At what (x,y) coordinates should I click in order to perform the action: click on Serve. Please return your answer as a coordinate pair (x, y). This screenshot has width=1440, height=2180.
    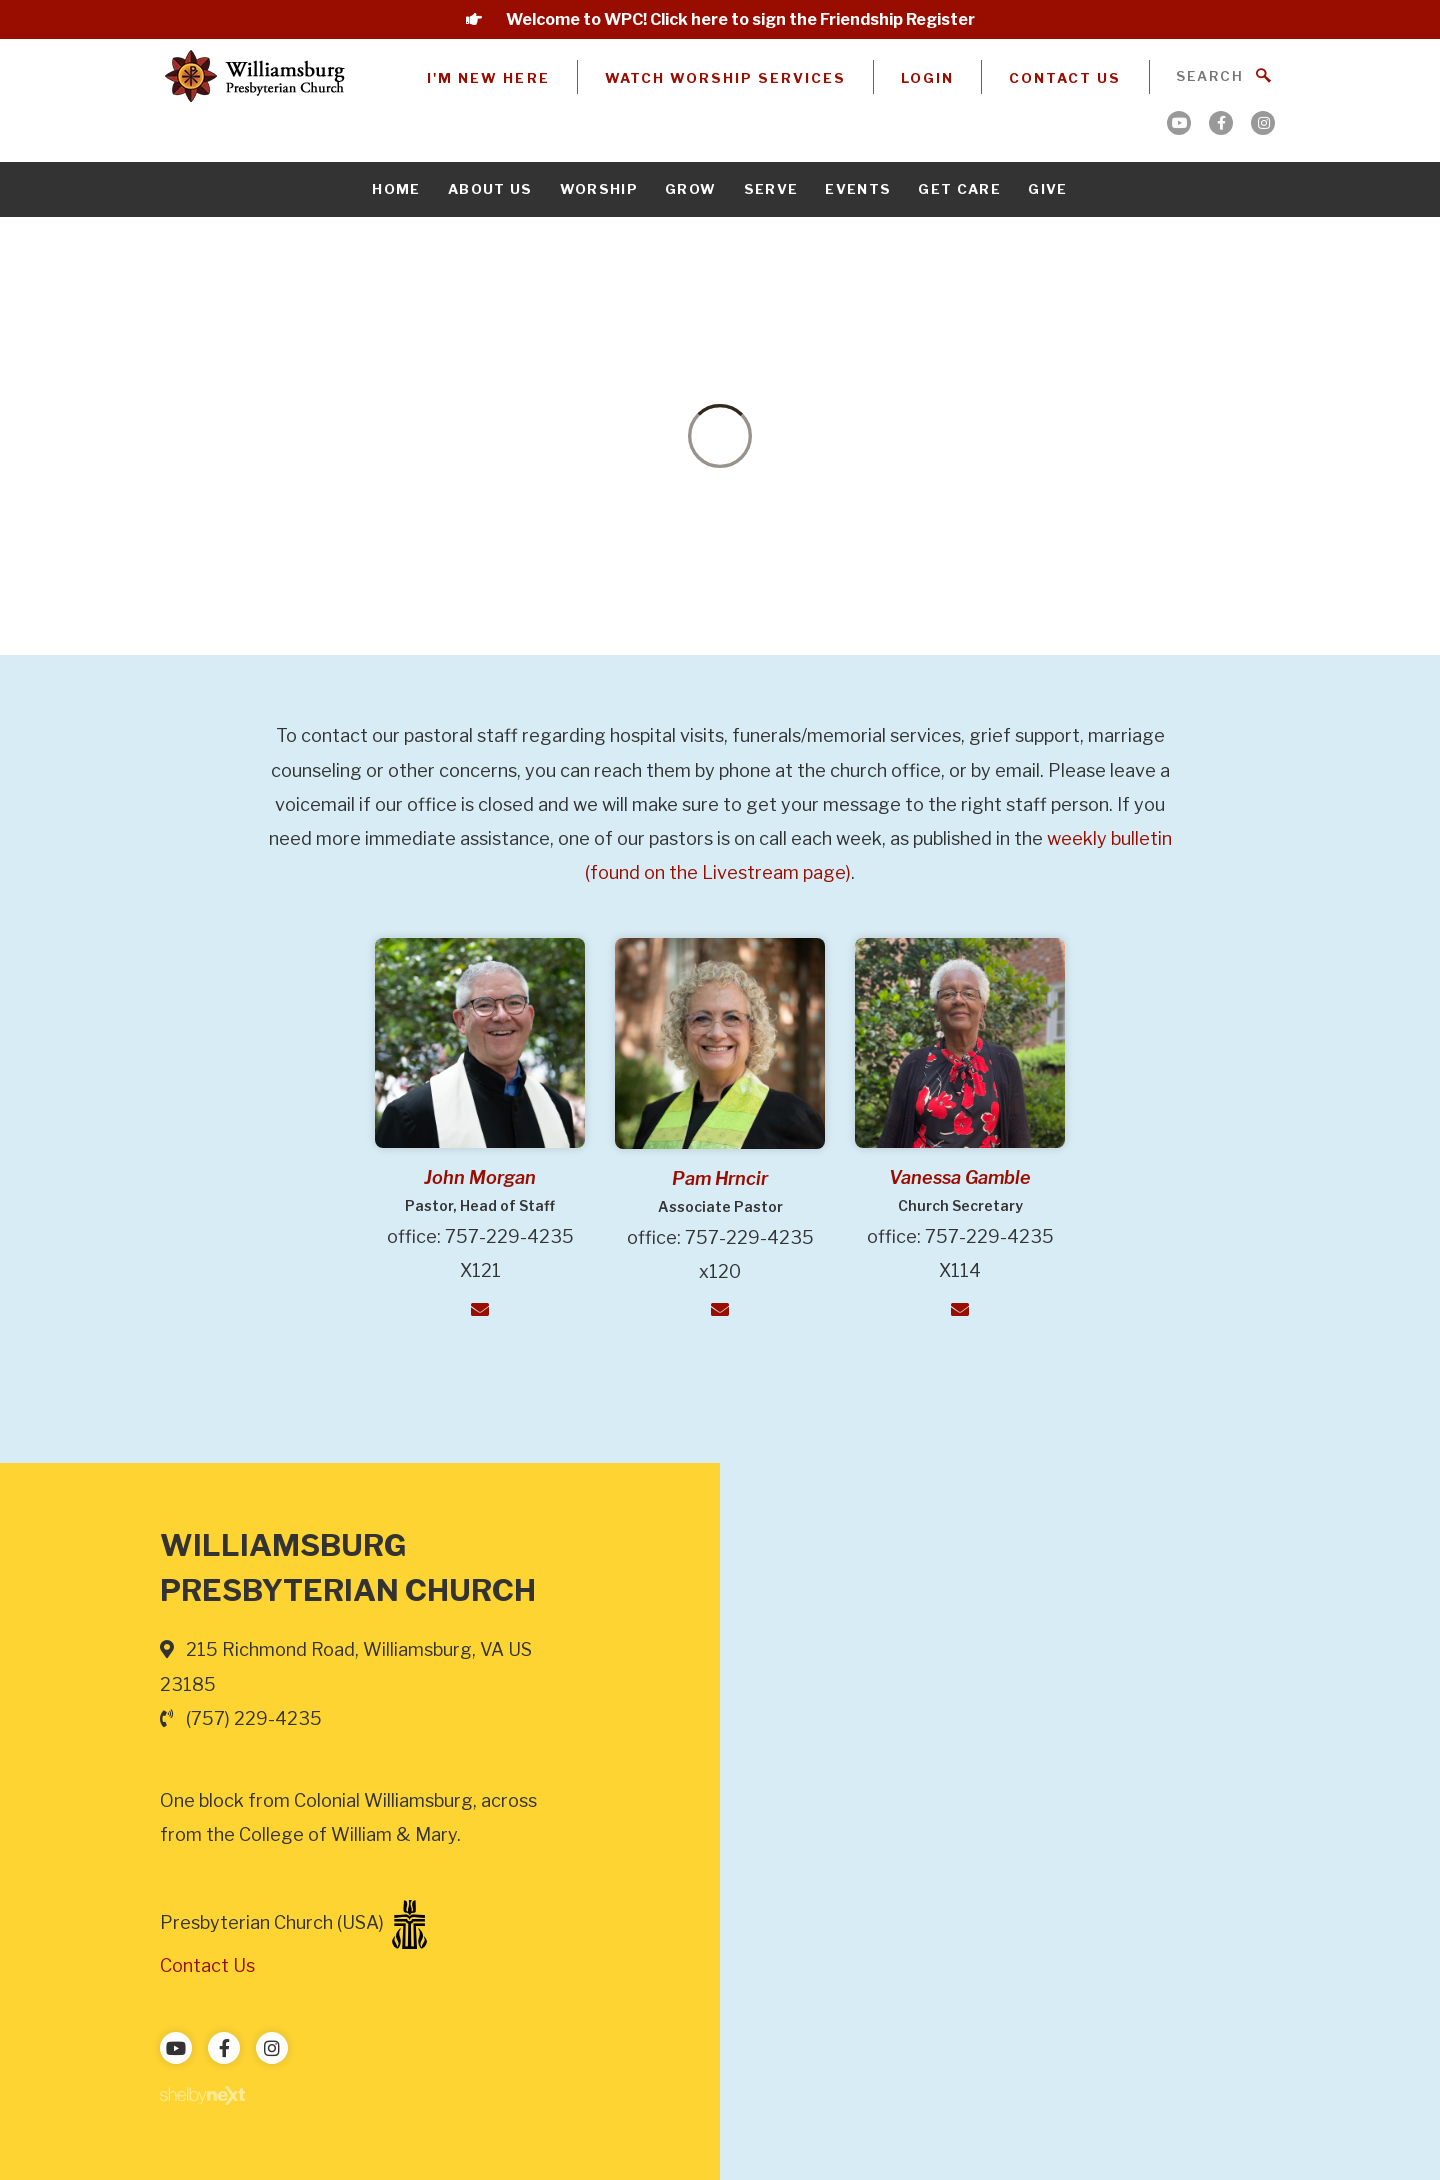
    Looking at the image, I should click on (771, 189).